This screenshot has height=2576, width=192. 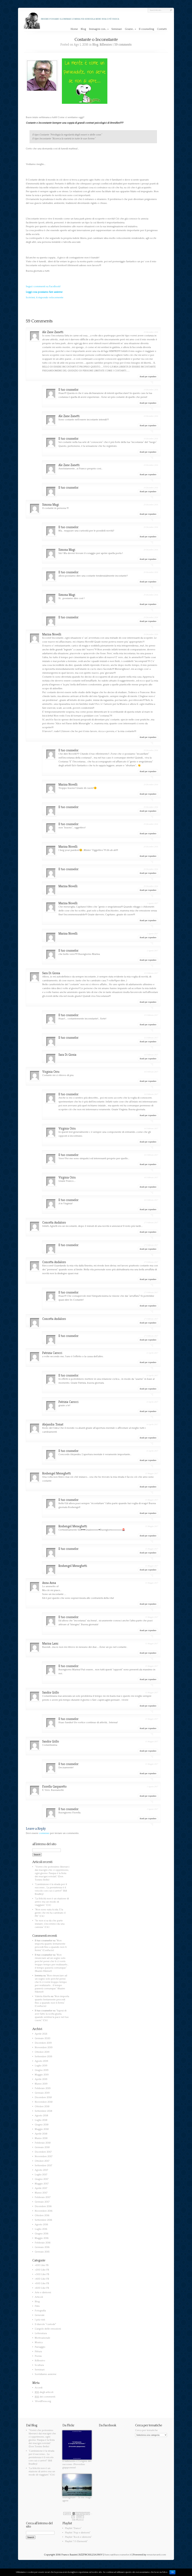 I want to click on Ottobre 2016, so click(x=42, y=2215).